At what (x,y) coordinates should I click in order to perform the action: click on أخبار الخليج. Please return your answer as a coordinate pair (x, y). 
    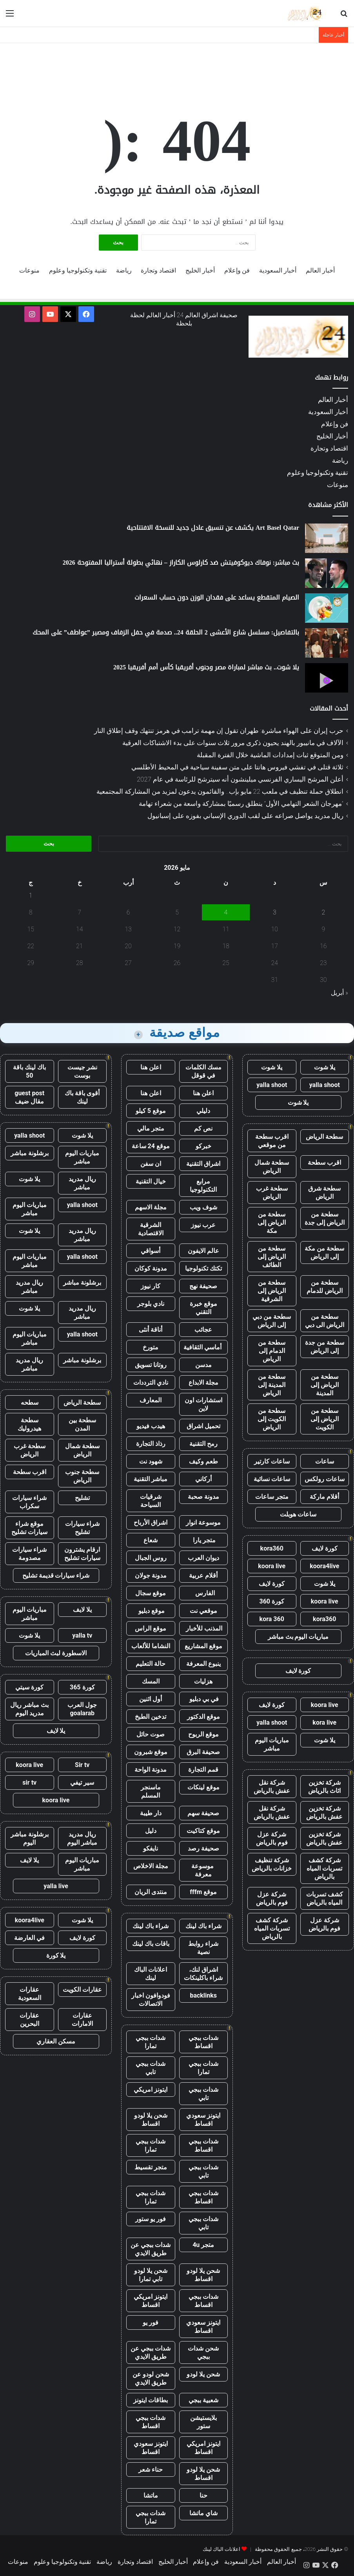
    Looking at the image, I should click on (200, 270).